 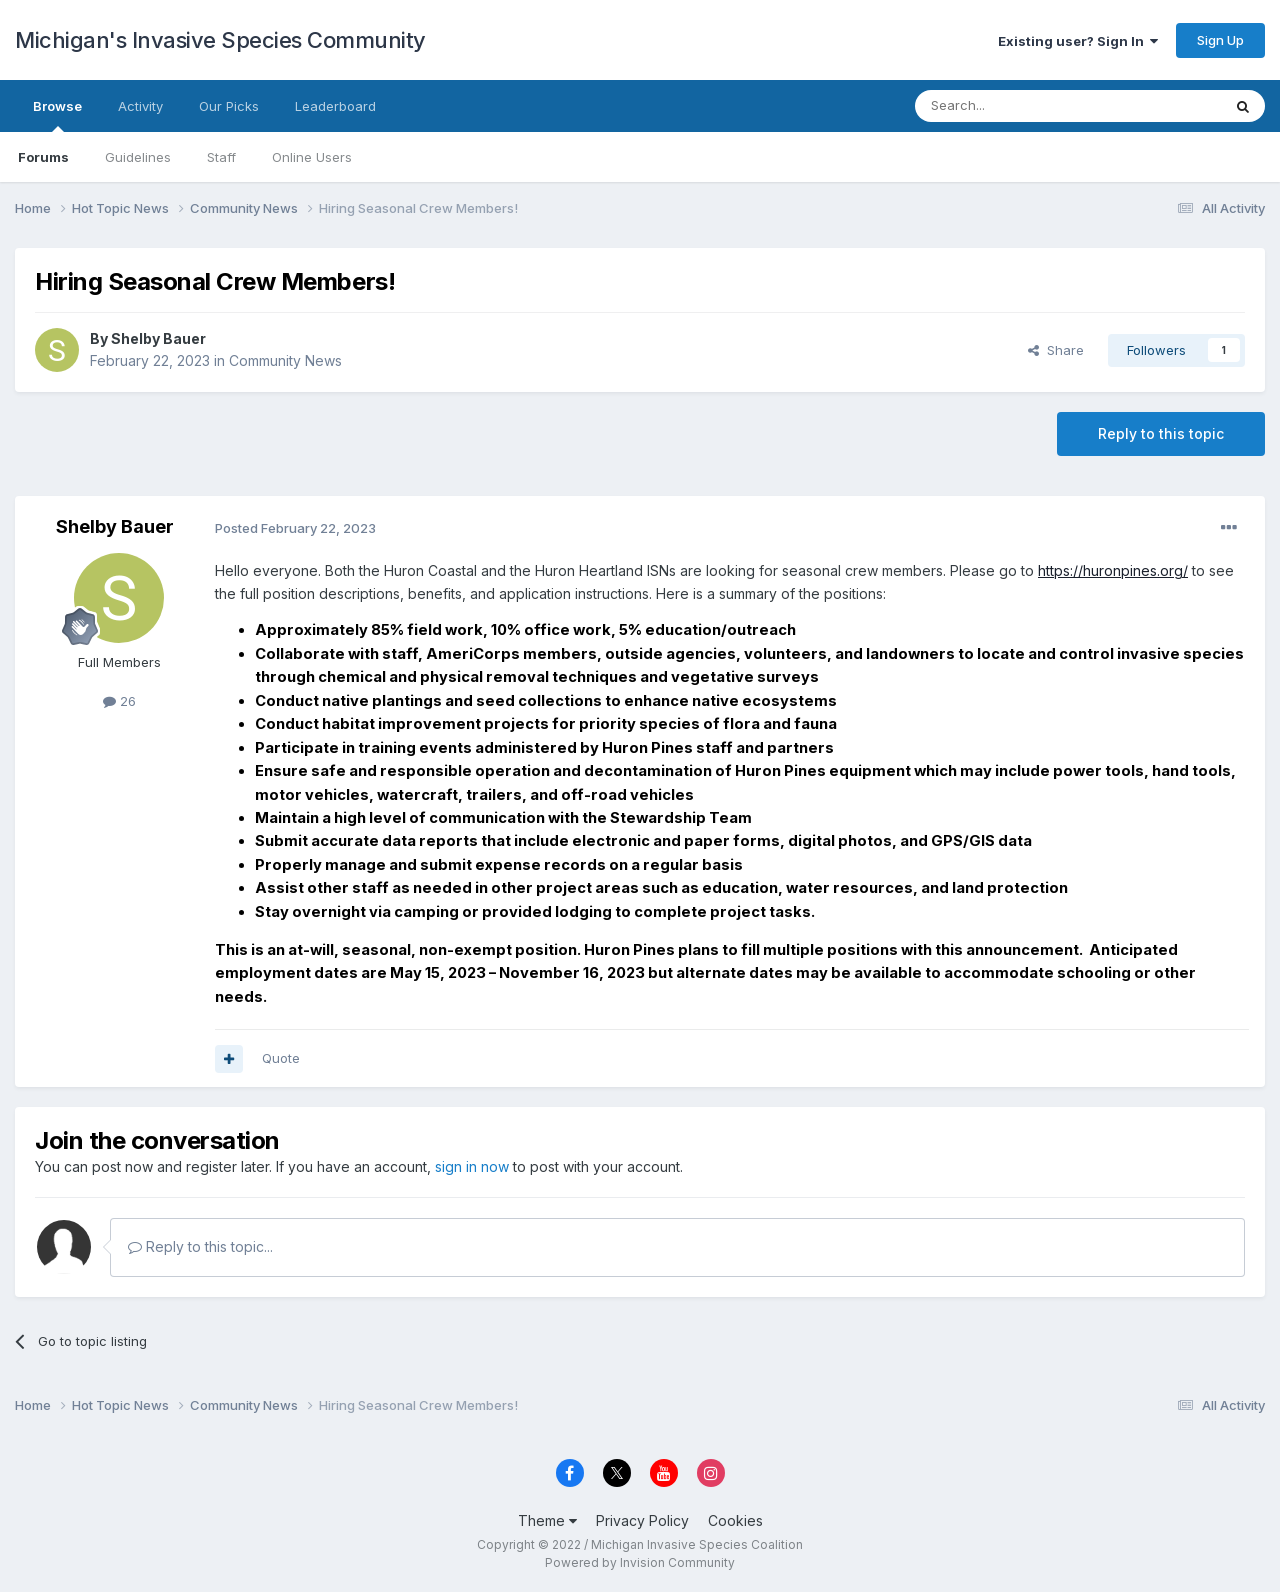 What do you see at coordinates (229, 106) in the screenshot?
I see `Our Picks` at bounding box center [229, 106].